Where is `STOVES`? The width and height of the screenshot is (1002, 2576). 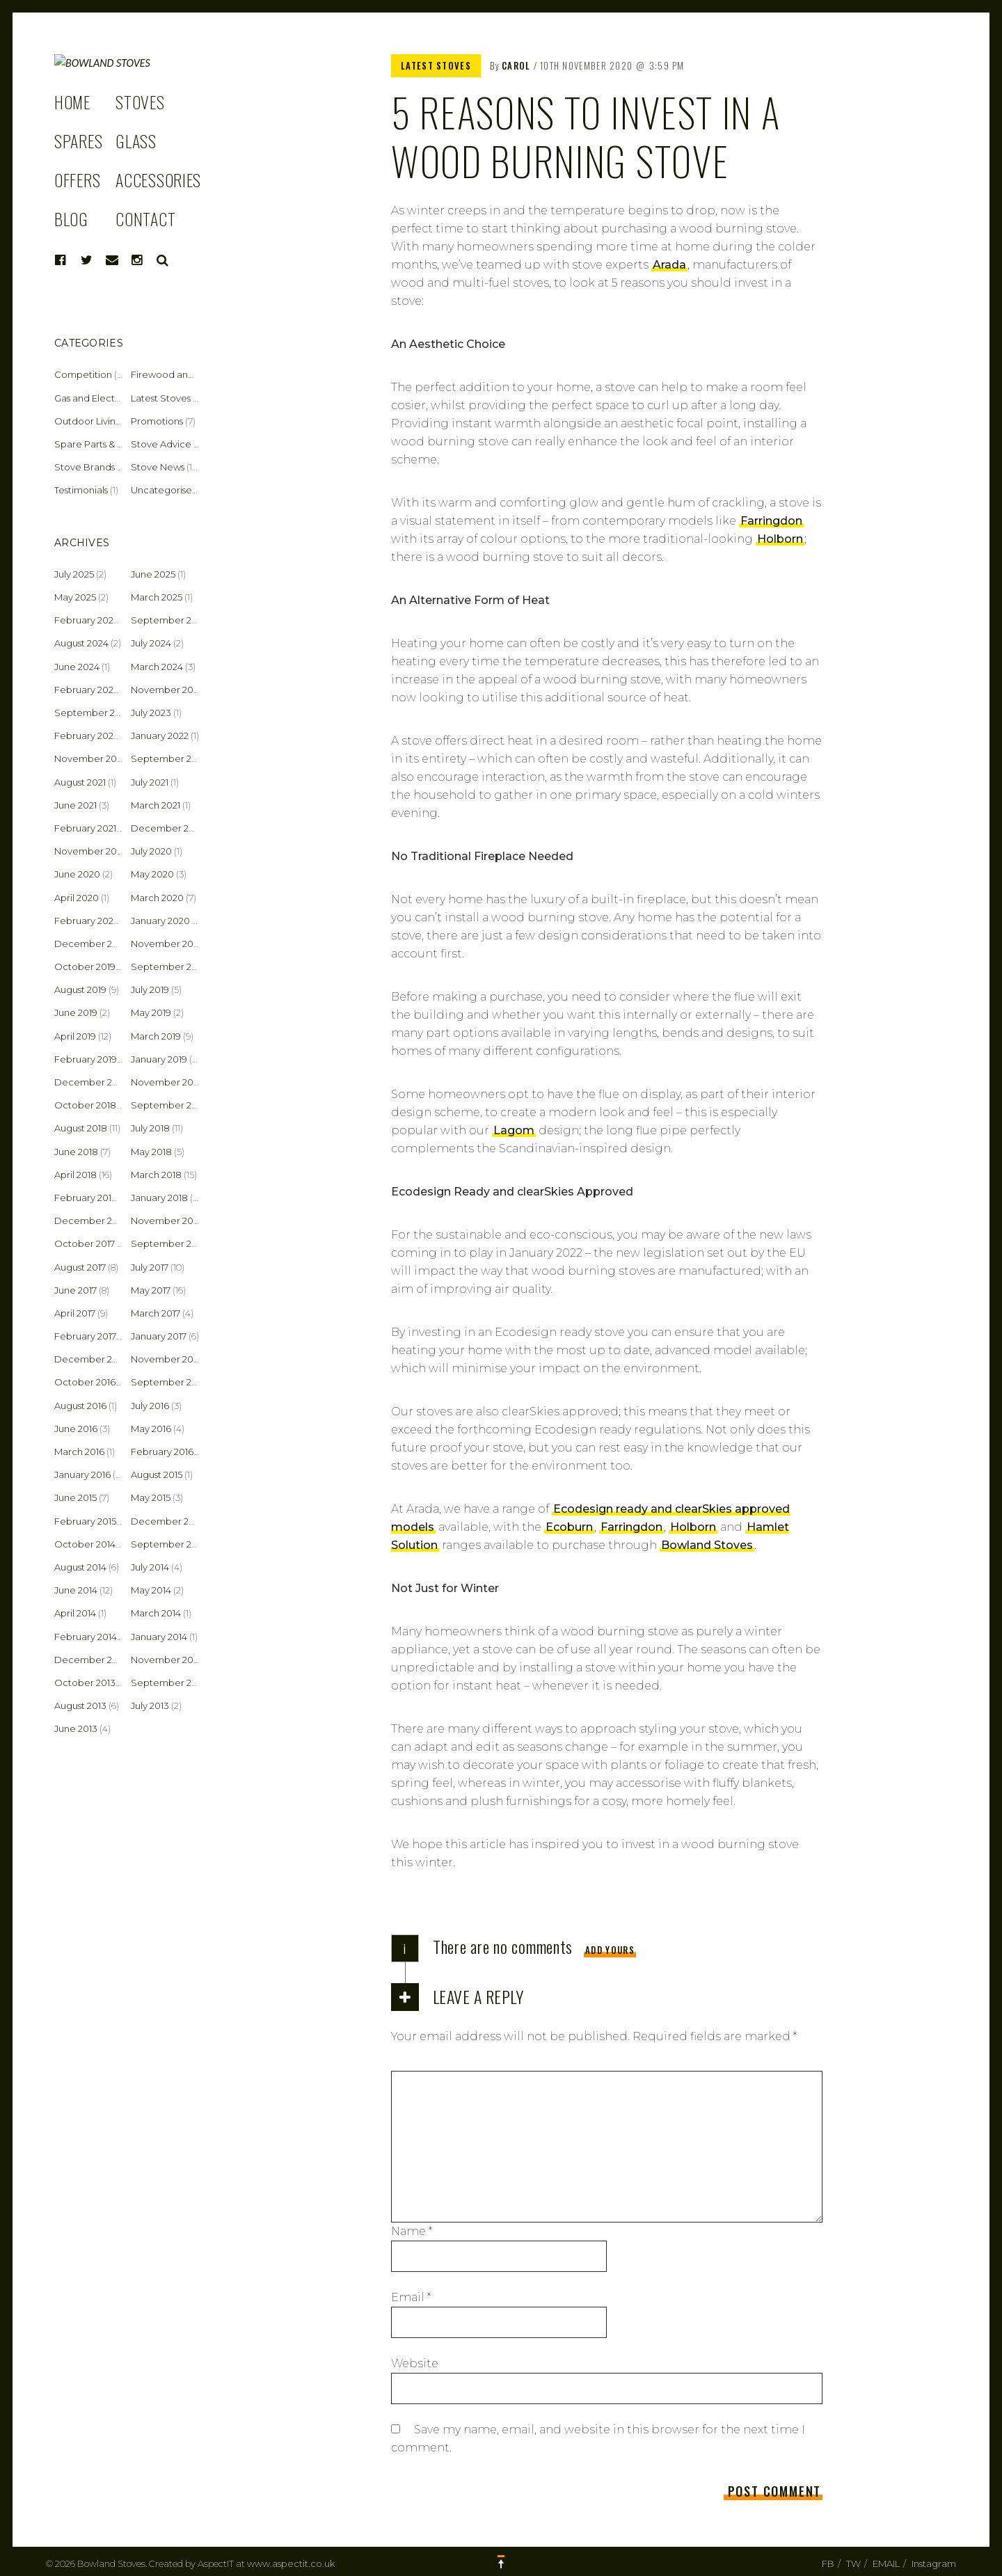
STOVES is located at coordinates (140, 142).